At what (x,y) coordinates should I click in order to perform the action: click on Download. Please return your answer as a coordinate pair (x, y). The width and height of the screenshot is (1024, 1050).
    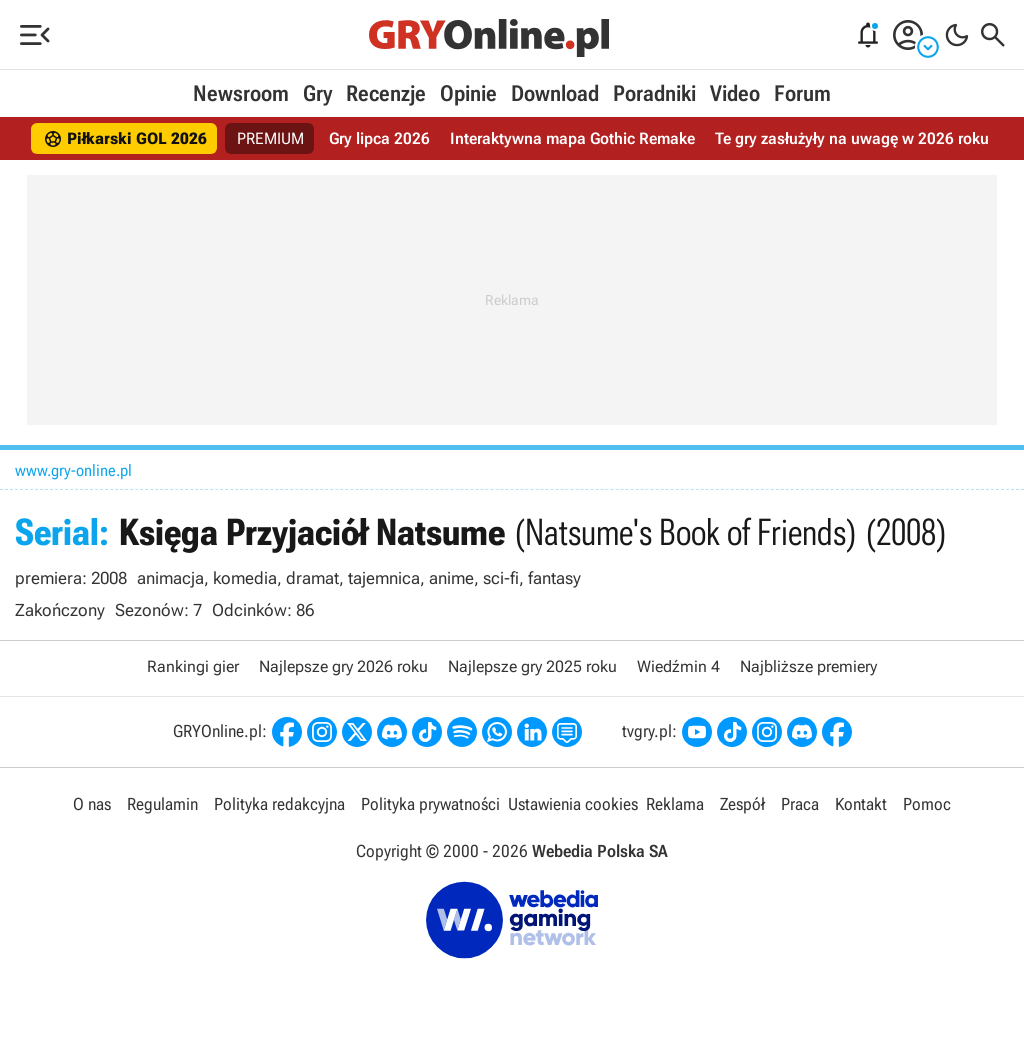
    Looking at the image, I should click on (555, 93).